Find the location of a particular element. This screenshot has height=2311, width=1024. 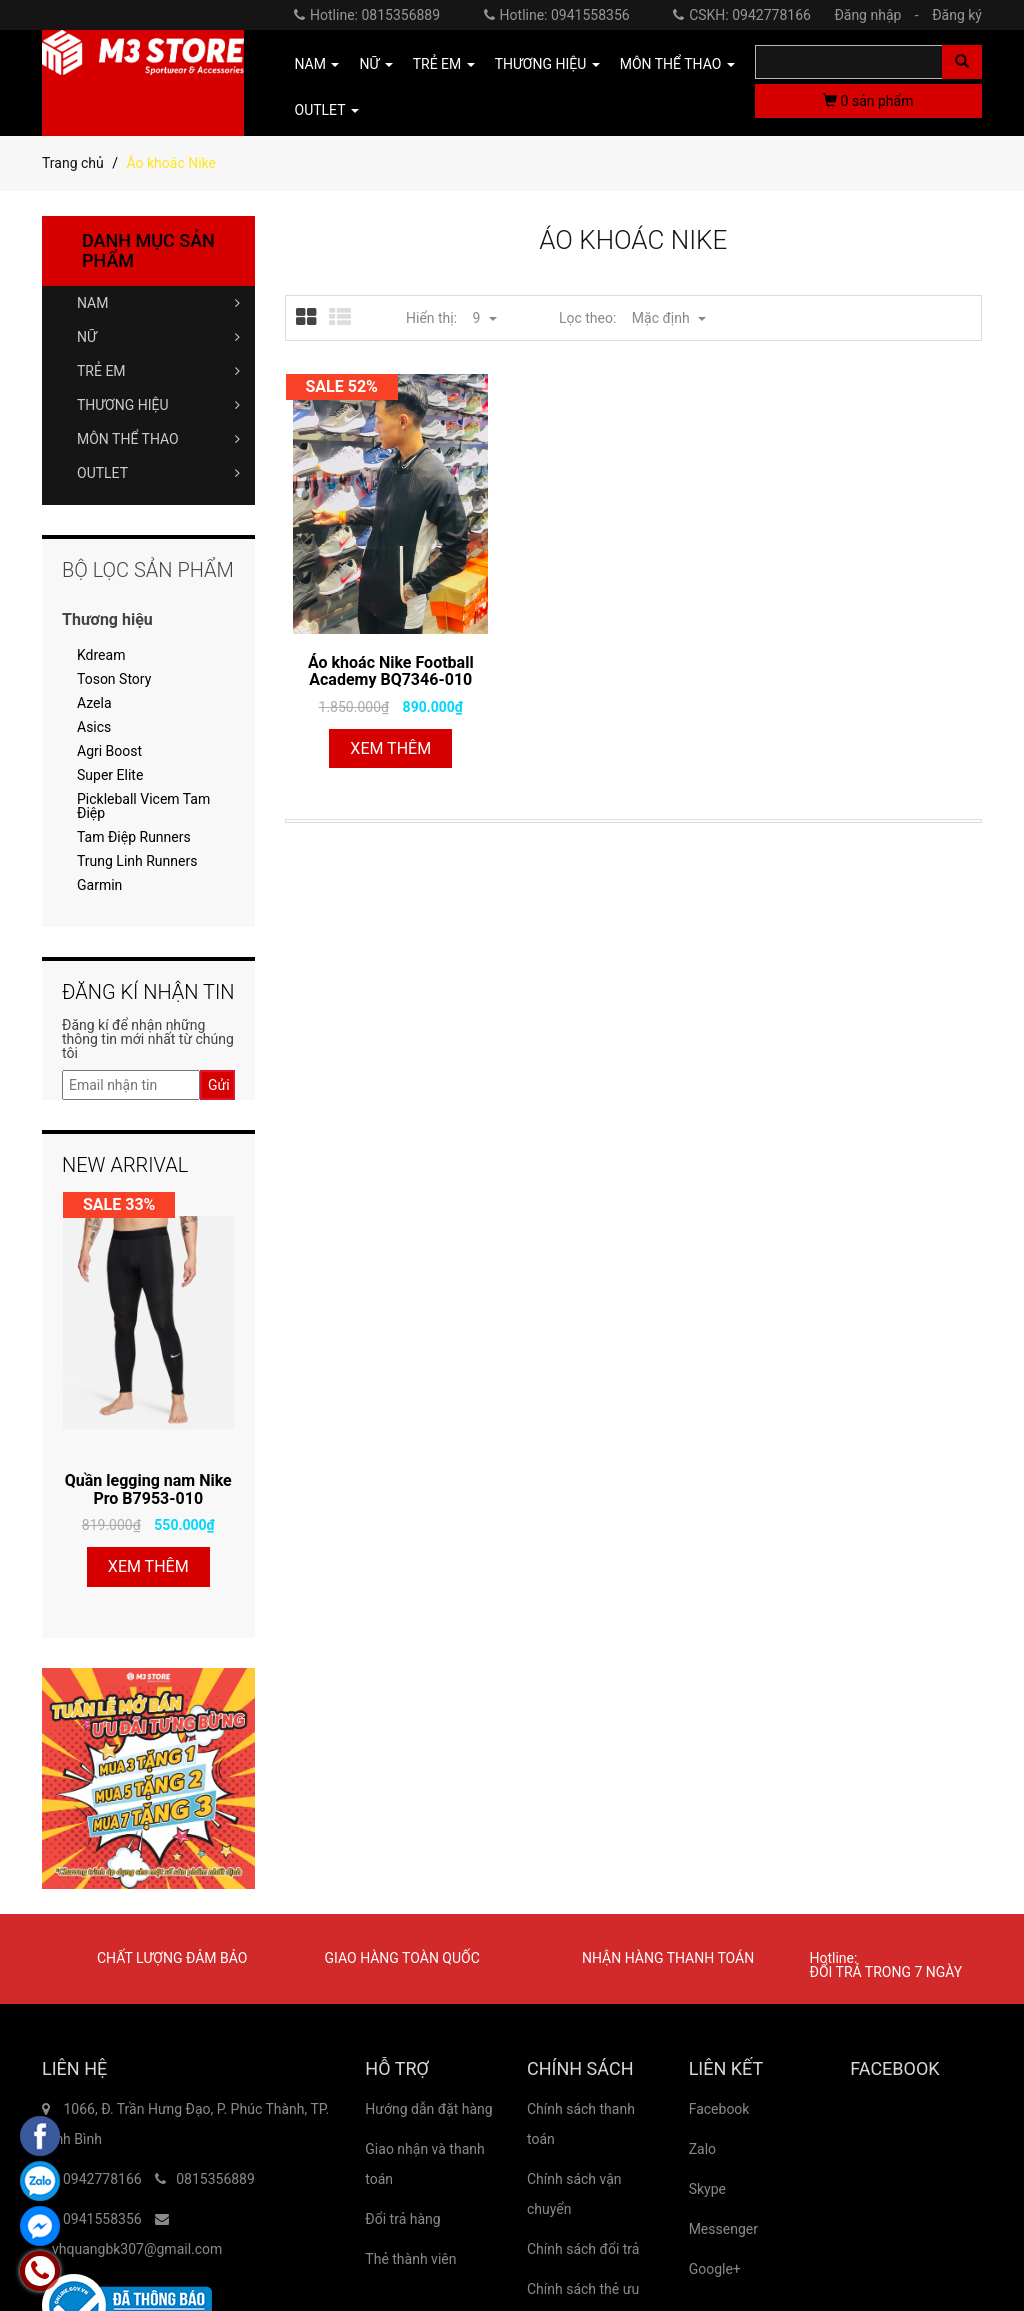

Asics is located at coordinates (94, 727).